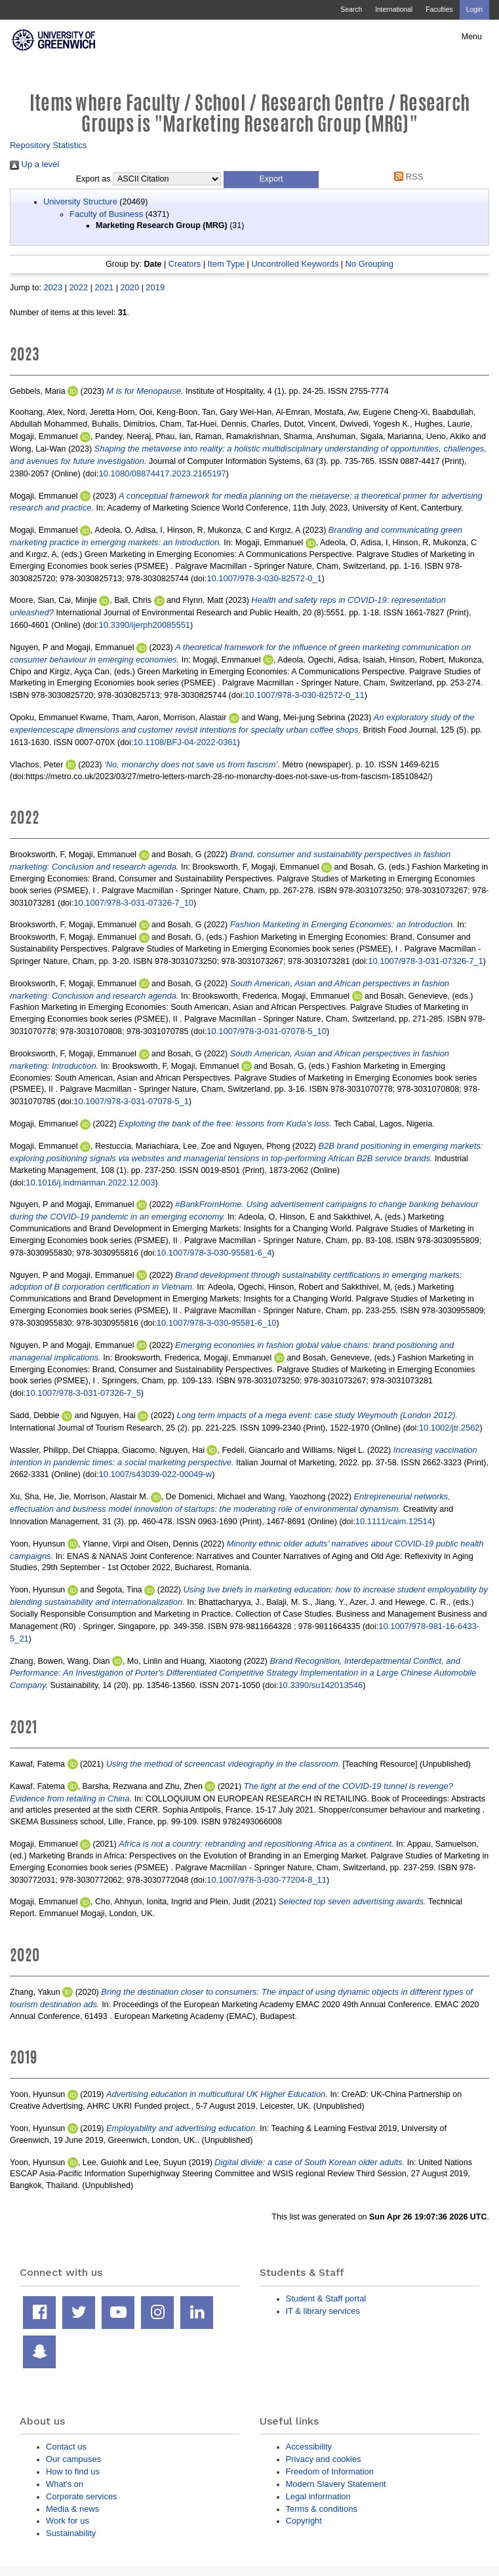 The image size is (499, 2576). I want to click on 10.1007/978-3-031-07078-5_10, so click(267, 1031).